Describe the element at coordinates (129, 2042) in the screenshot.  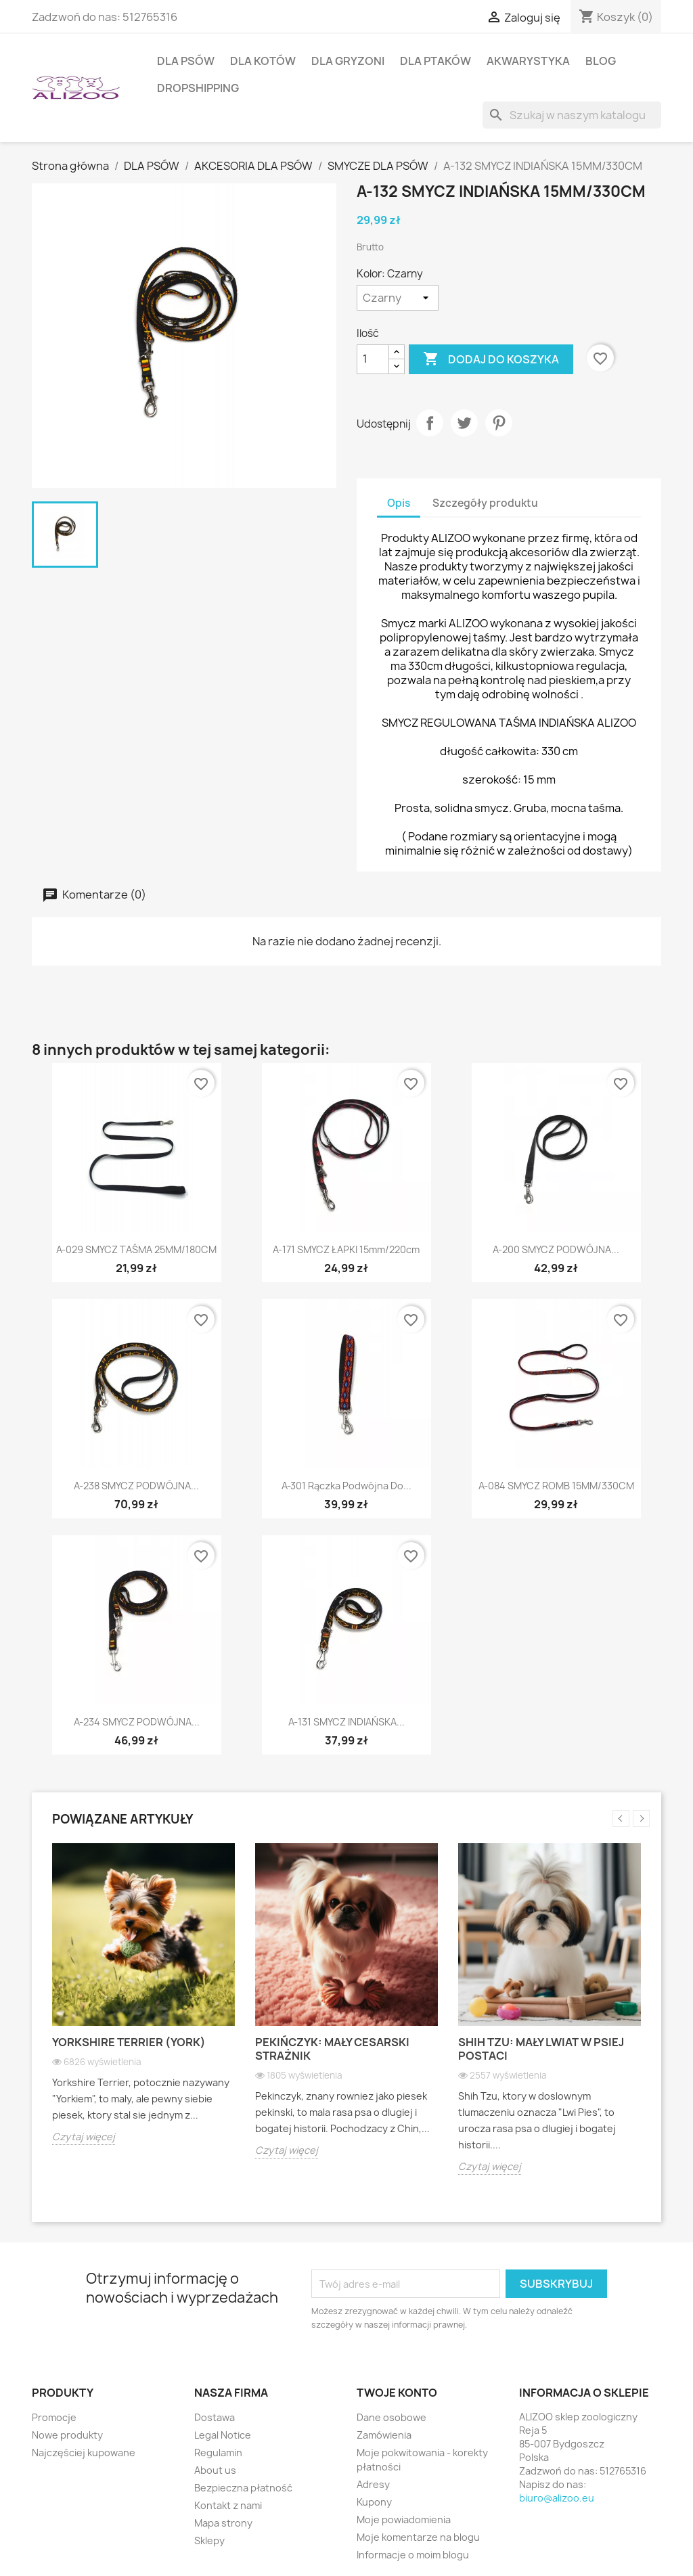
I see `Yorkshire Terrier (York)` at that location.